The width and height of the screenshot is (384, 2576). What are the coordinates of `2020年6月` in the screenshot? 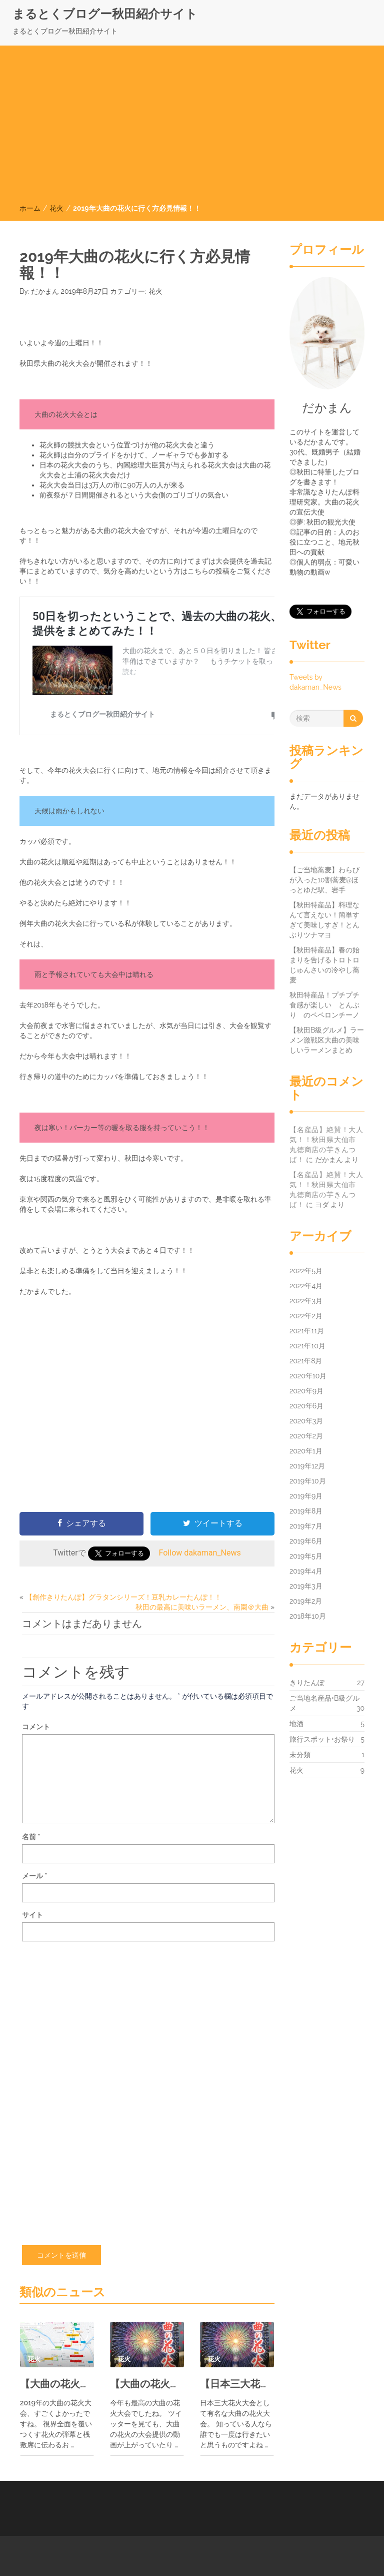 It's located at (307, 1406).